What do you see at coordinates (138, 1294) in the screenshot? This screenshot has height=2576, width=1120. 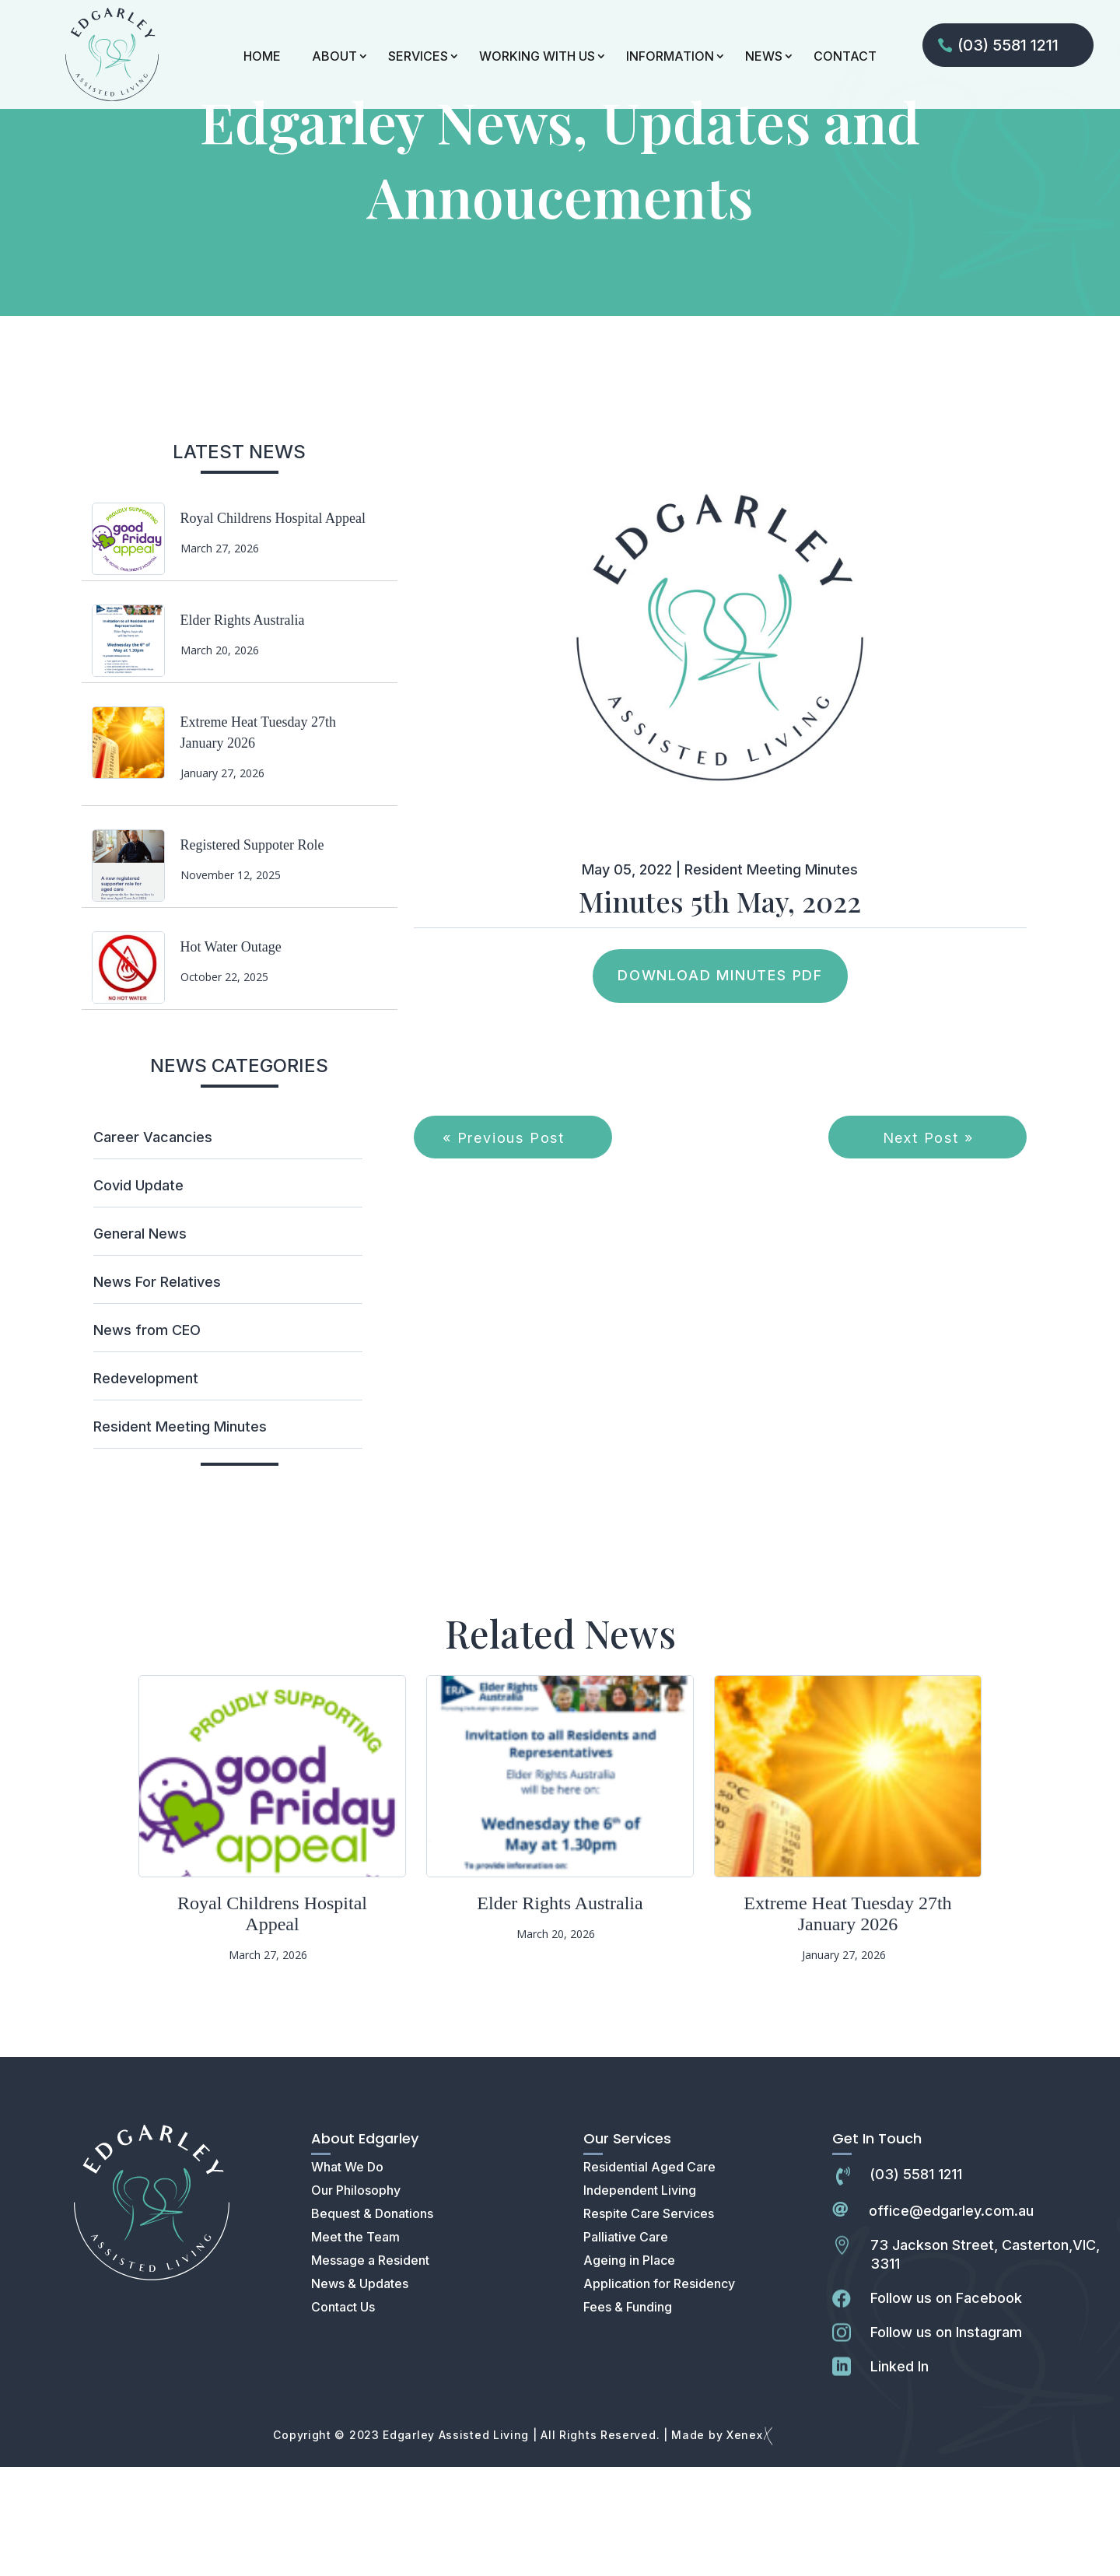 I see `Covid Update` at bounding box center [138, 1294].